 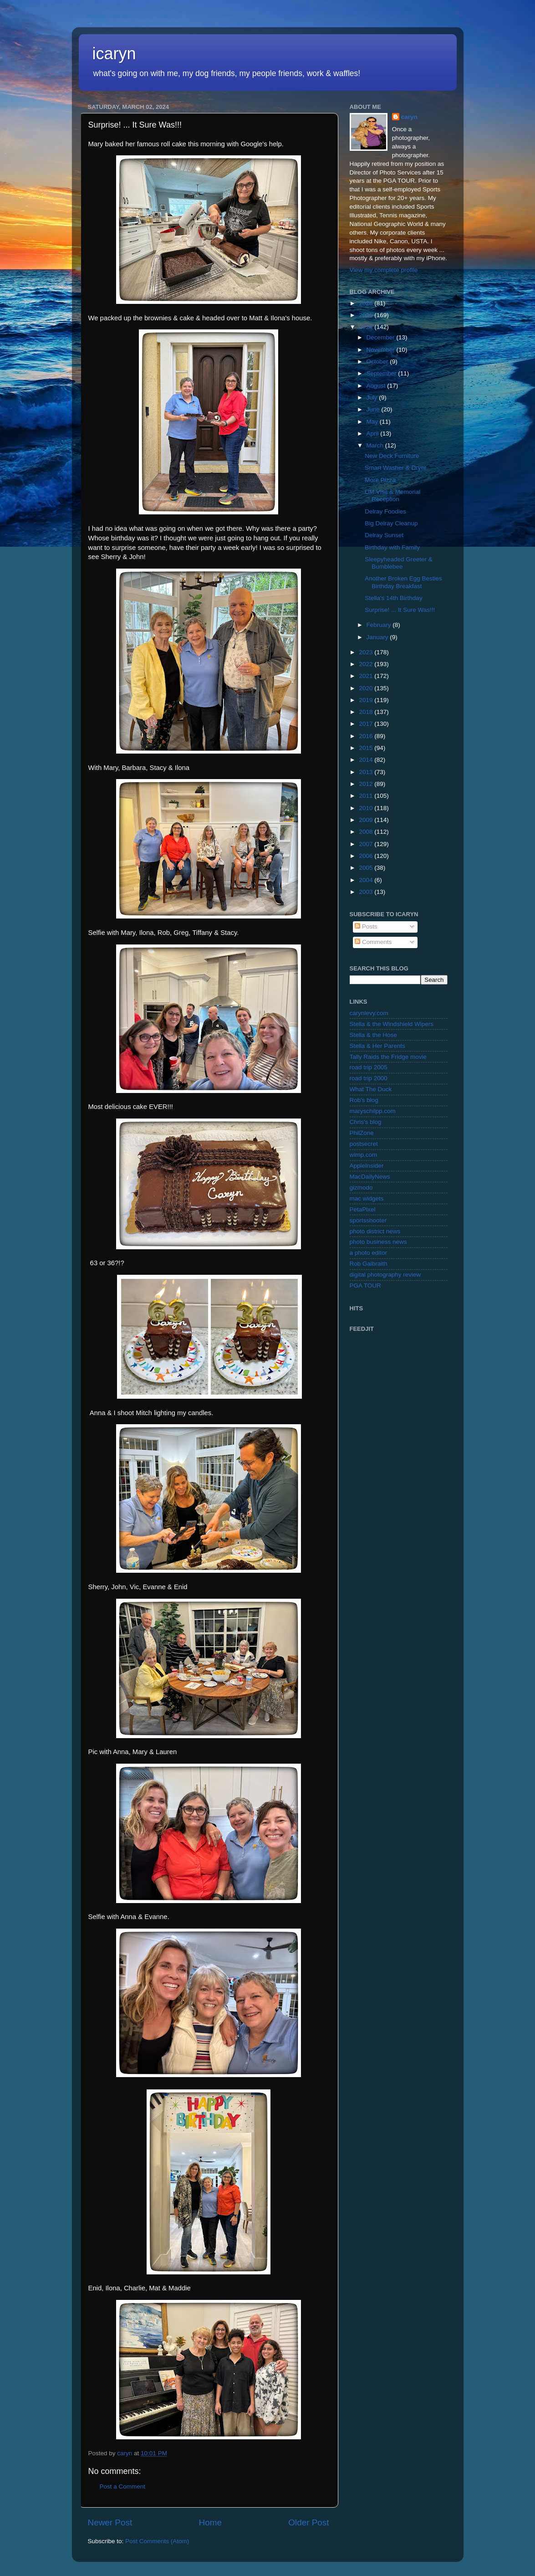 I want to click on 2009, so click(x=366, y=819).